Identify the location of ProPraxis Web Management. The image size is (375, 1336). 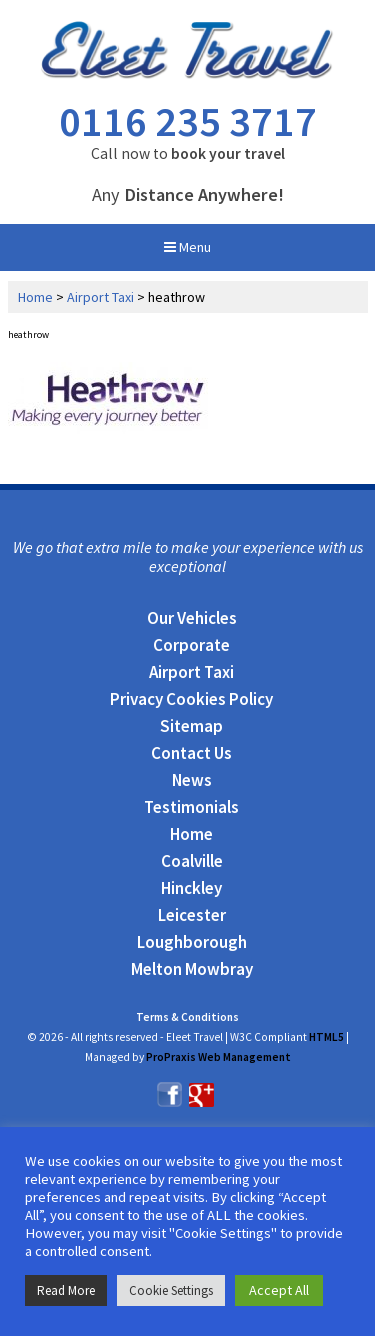
(218, 1057).